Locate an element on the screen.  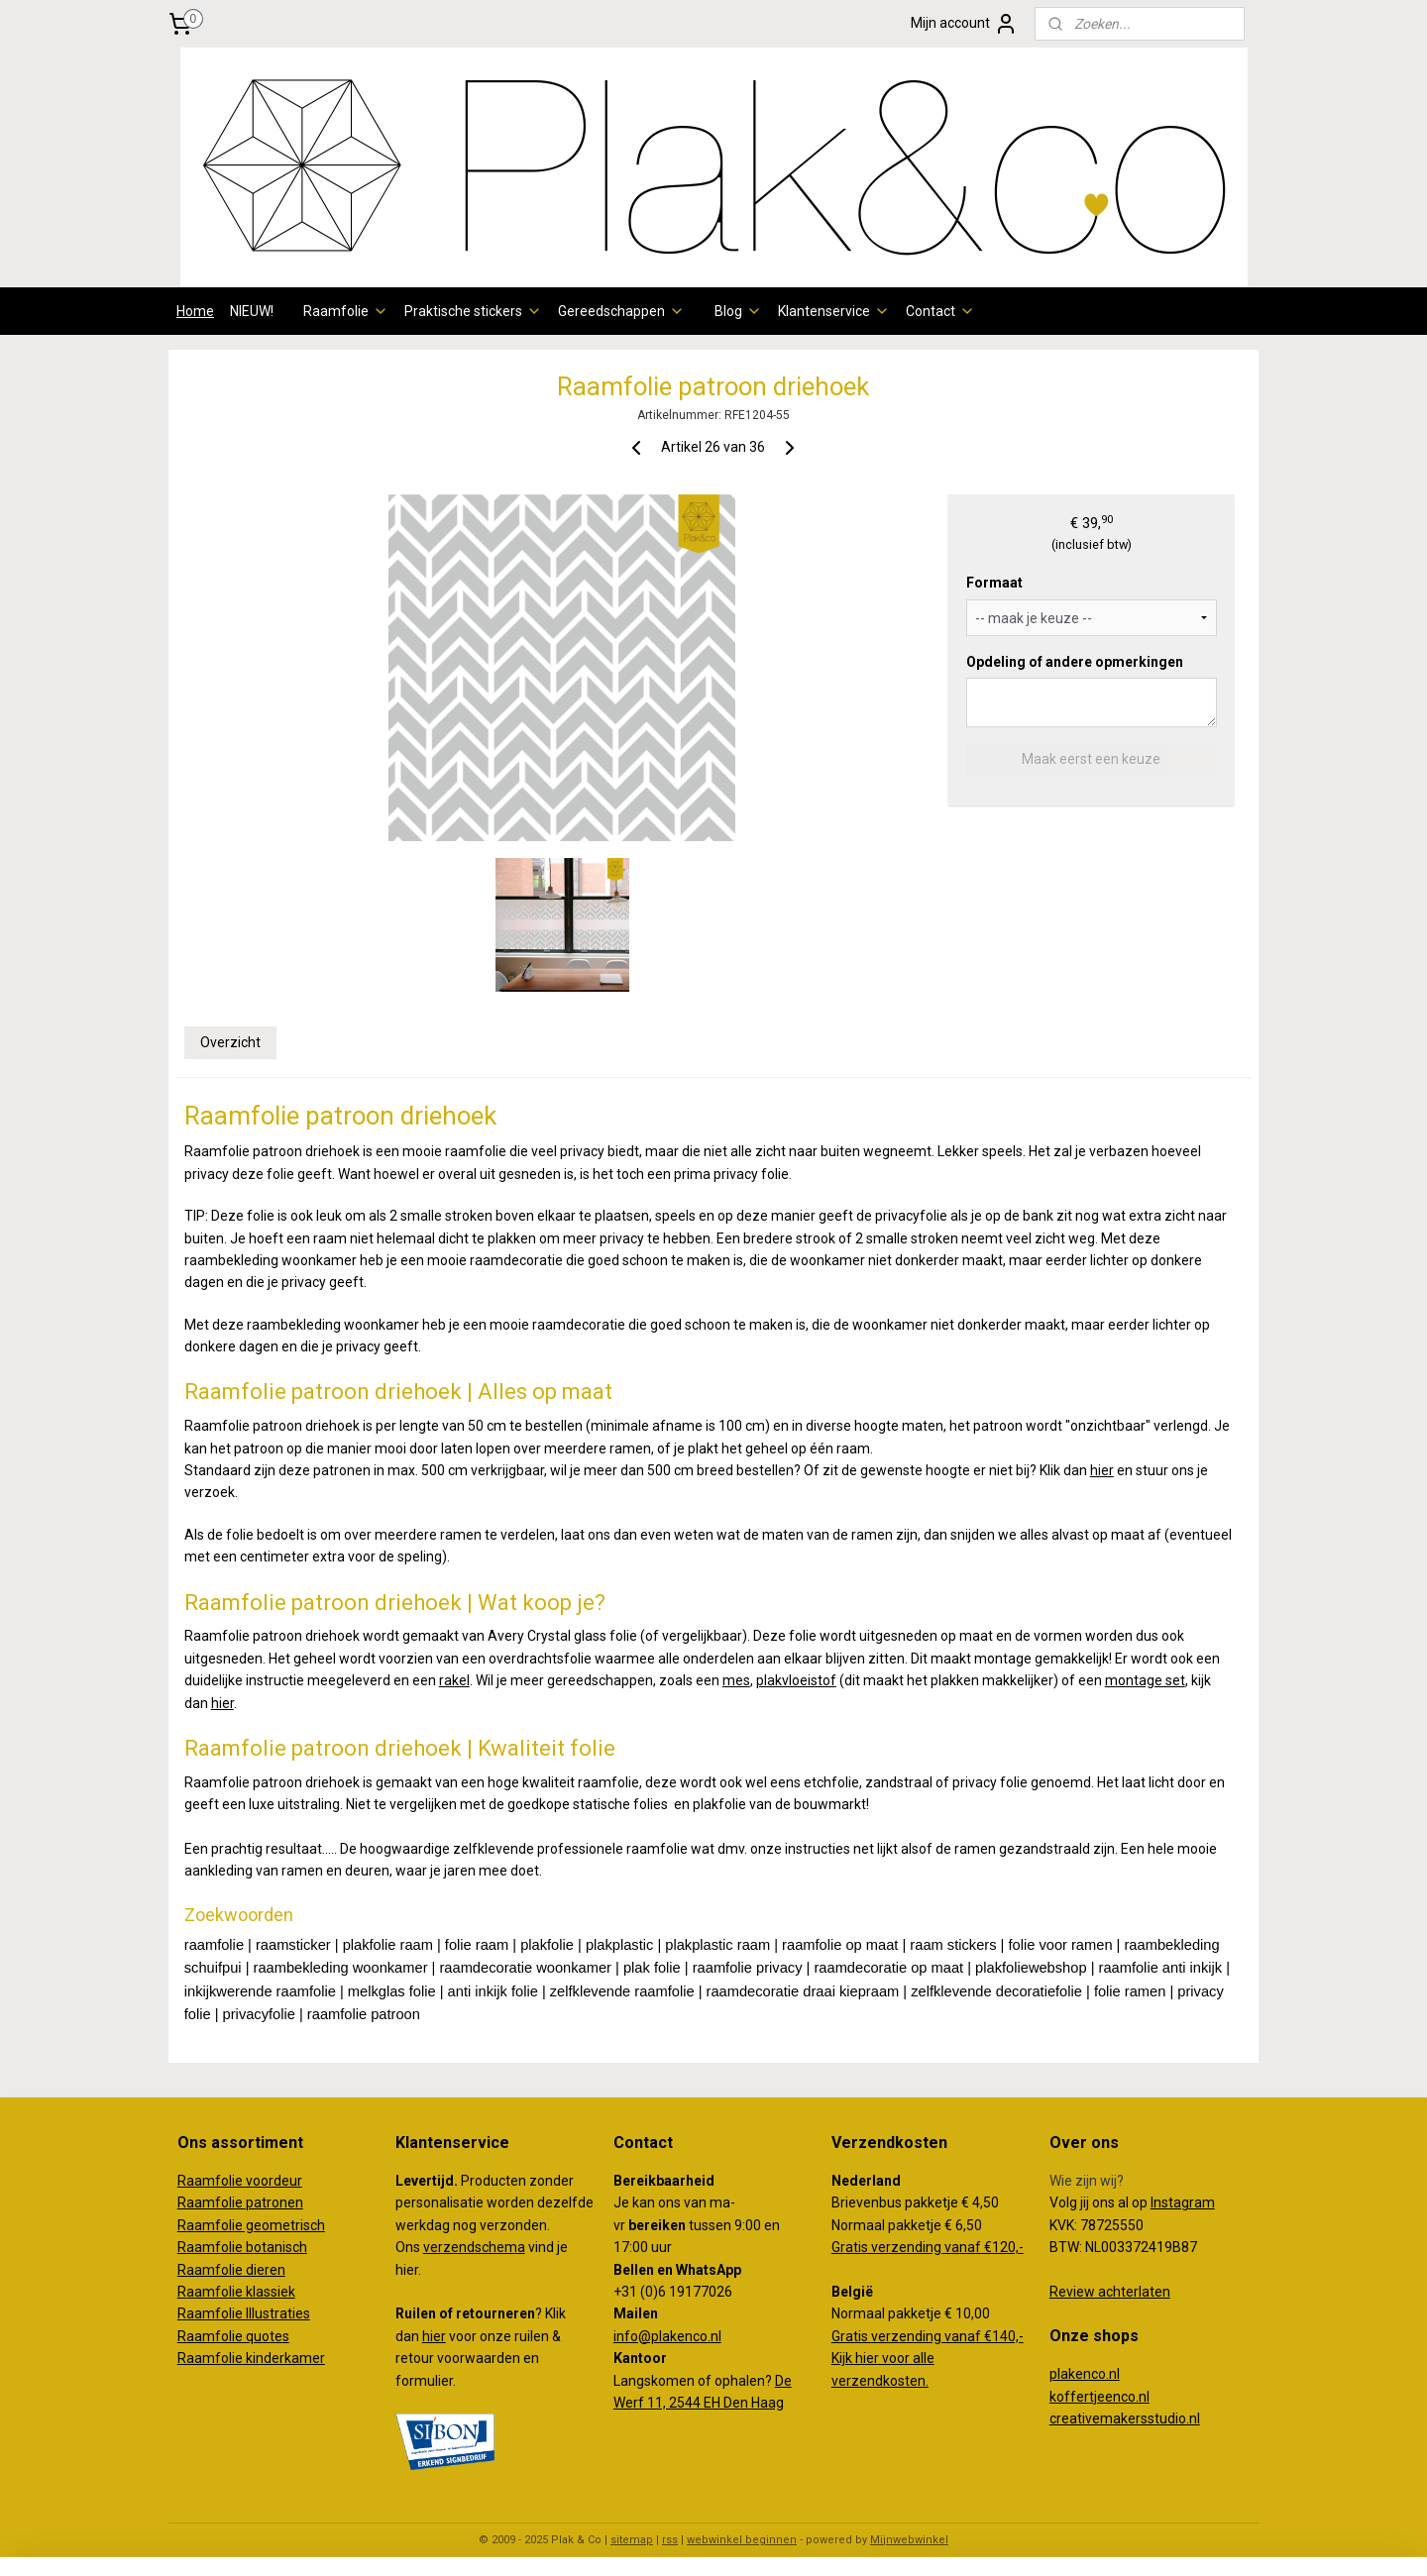
verzendschema is located at coordinates (474, 2247).